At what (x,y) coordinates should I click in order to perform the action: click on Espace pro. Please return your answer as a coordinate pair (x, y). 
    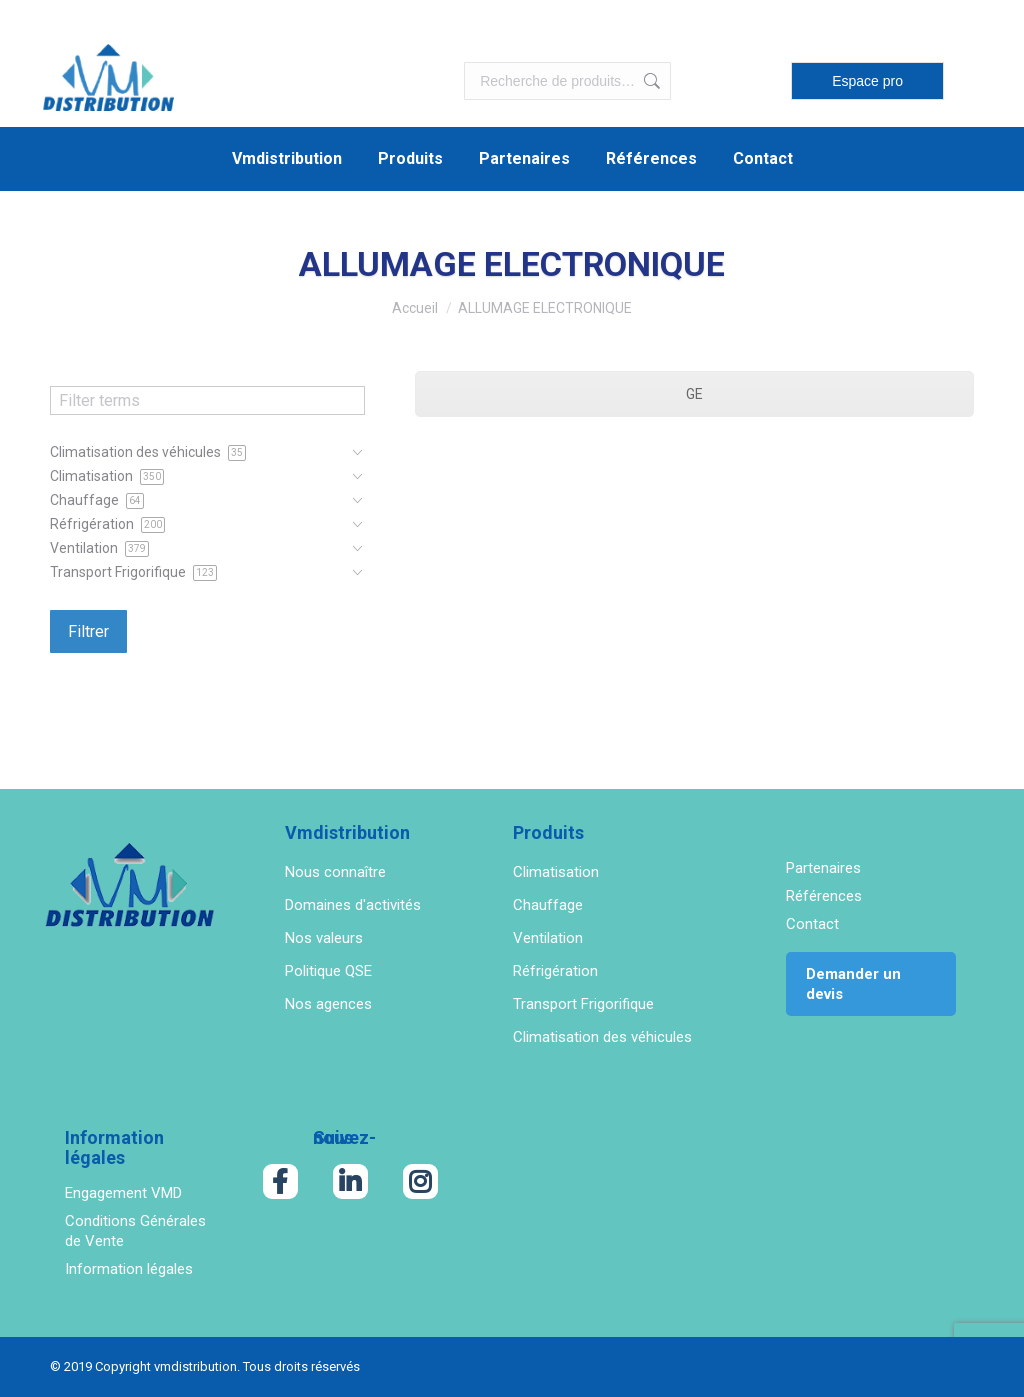
    Looking at the image, I should click on (867, 81).